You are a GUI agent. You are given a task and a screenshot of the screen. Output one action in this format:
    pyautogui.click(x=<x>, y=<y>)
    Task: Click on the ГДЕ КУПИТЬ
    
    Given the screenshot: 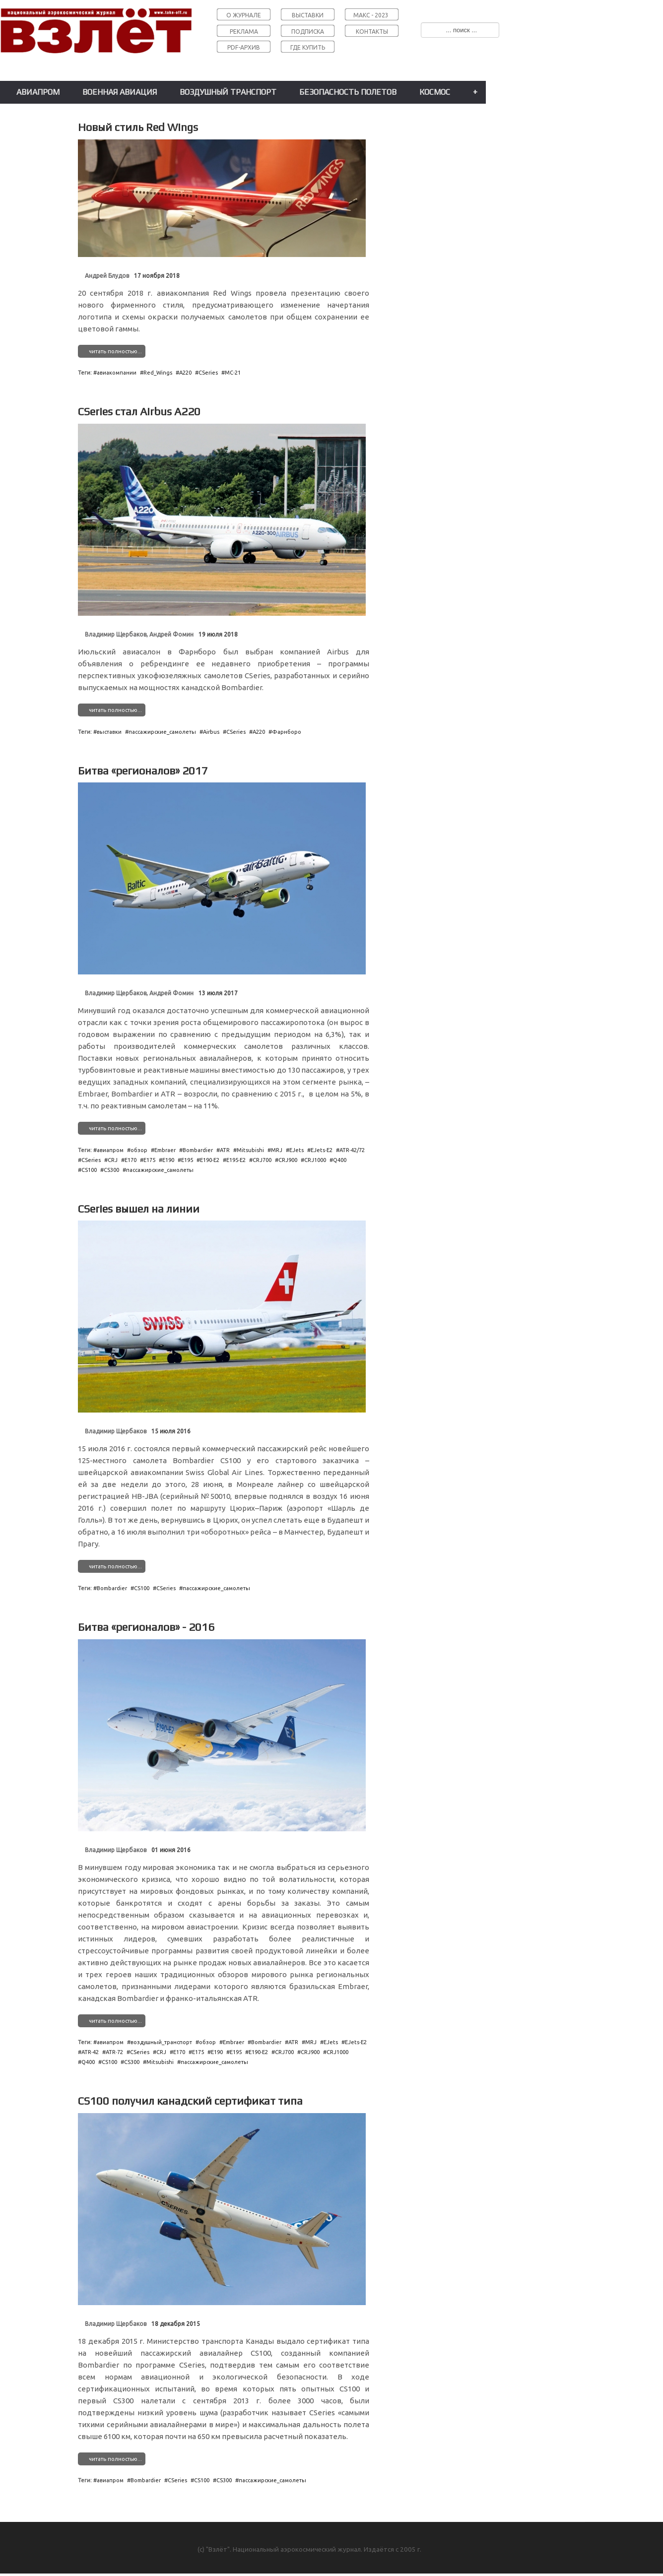 What is the action you would take?
    pyautogui.click(x=307, y=47)
    